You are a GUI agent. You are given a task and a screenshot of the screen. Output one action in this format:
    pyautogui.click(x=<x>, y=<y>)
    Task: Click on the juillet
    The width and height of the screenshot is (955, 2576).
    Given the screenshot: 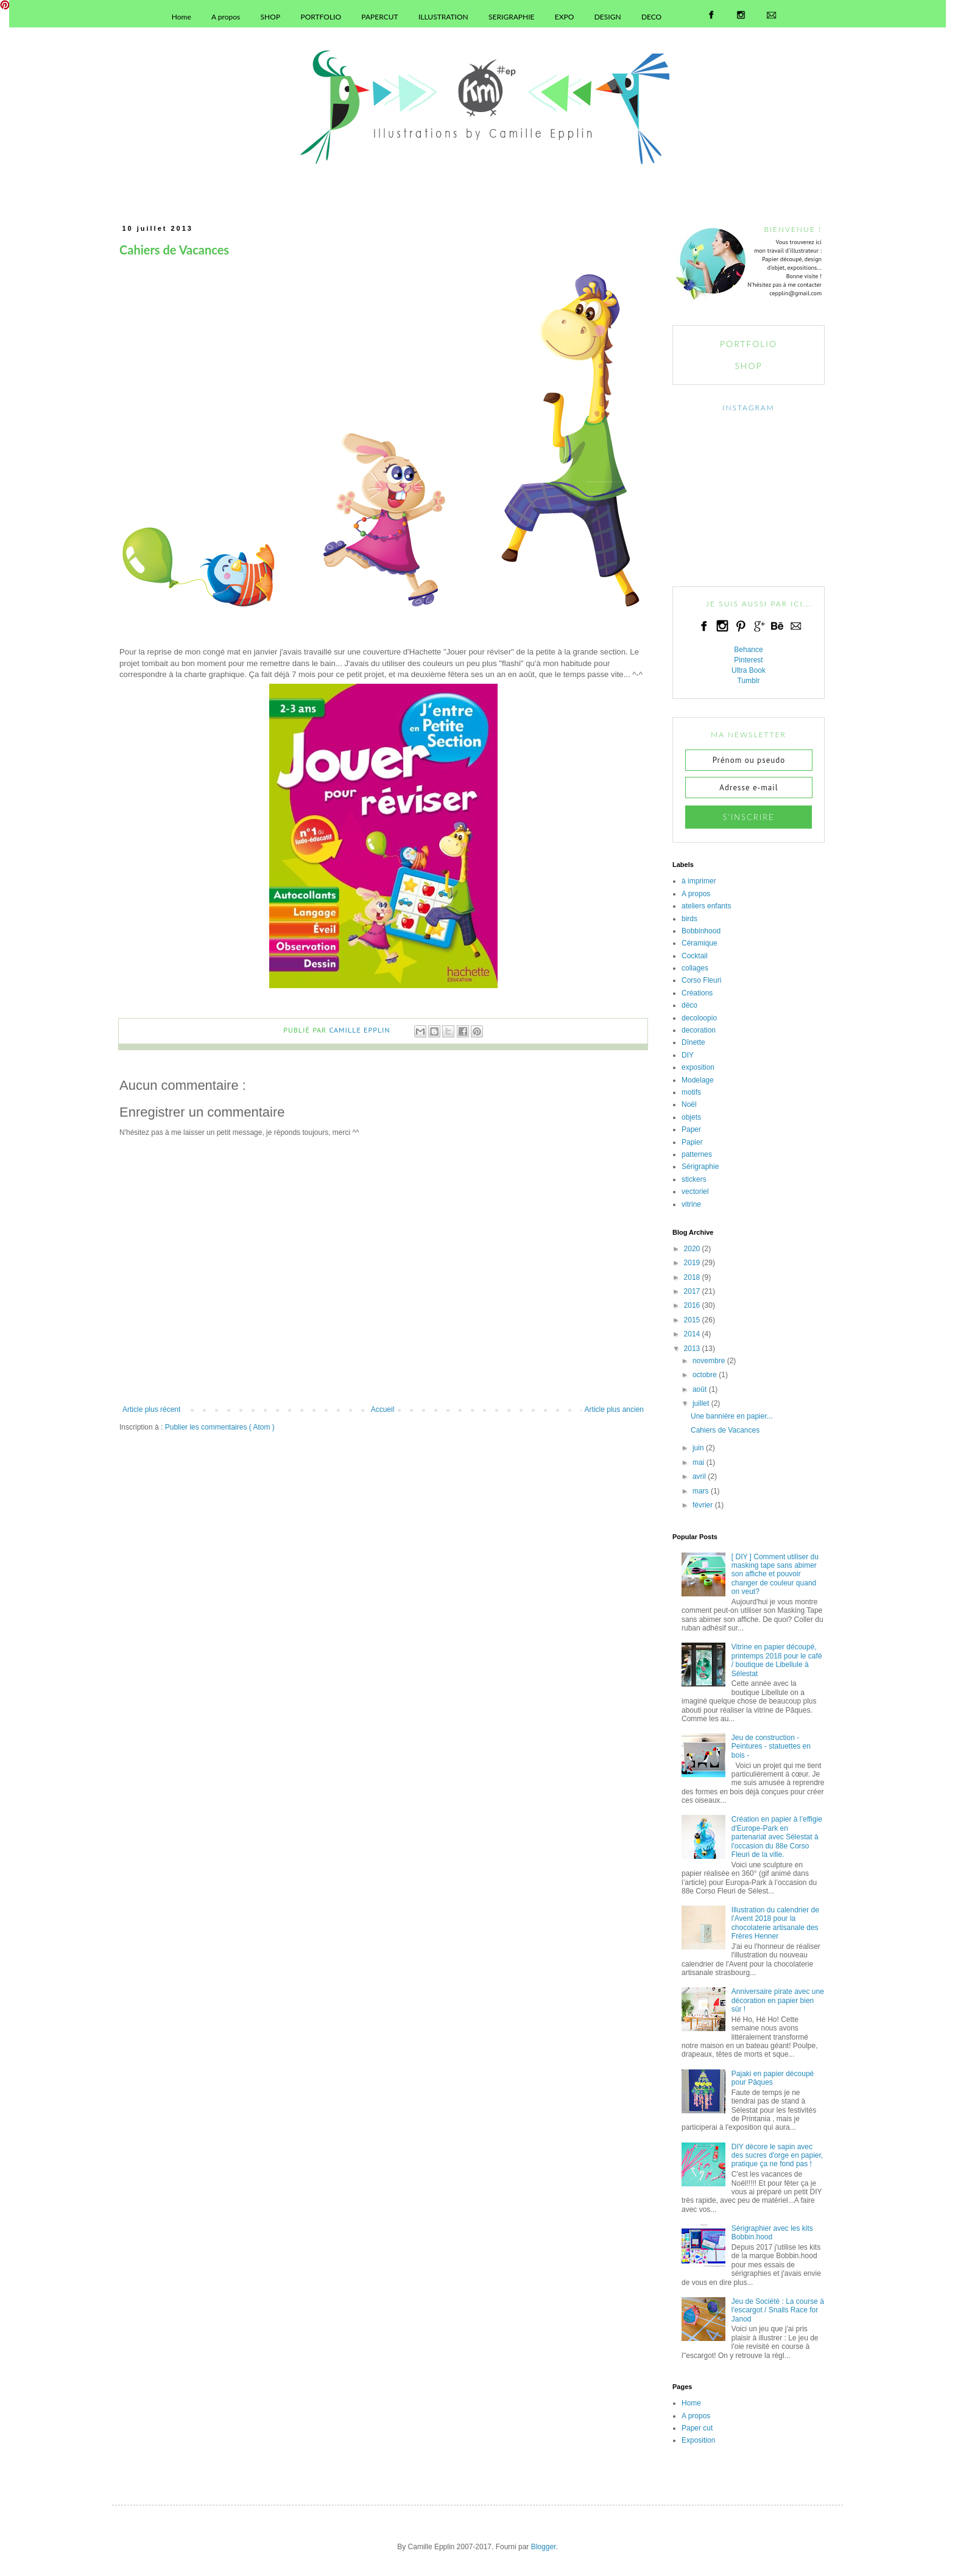 What is the action you would take?
    pyautogui.click(x=700, y=1403)
    